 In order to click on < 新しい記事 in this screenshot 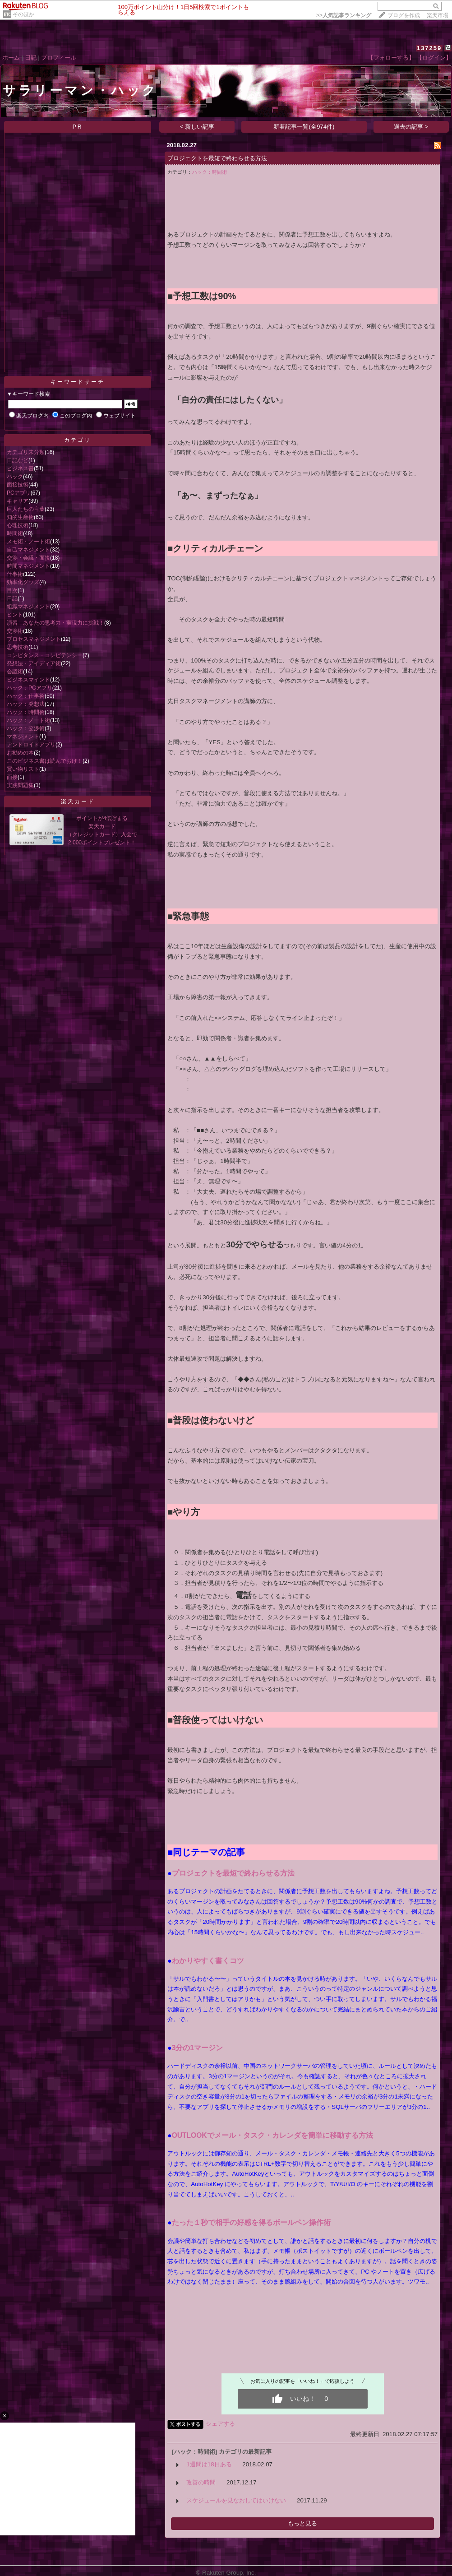, I will do `click(197, 126)`.